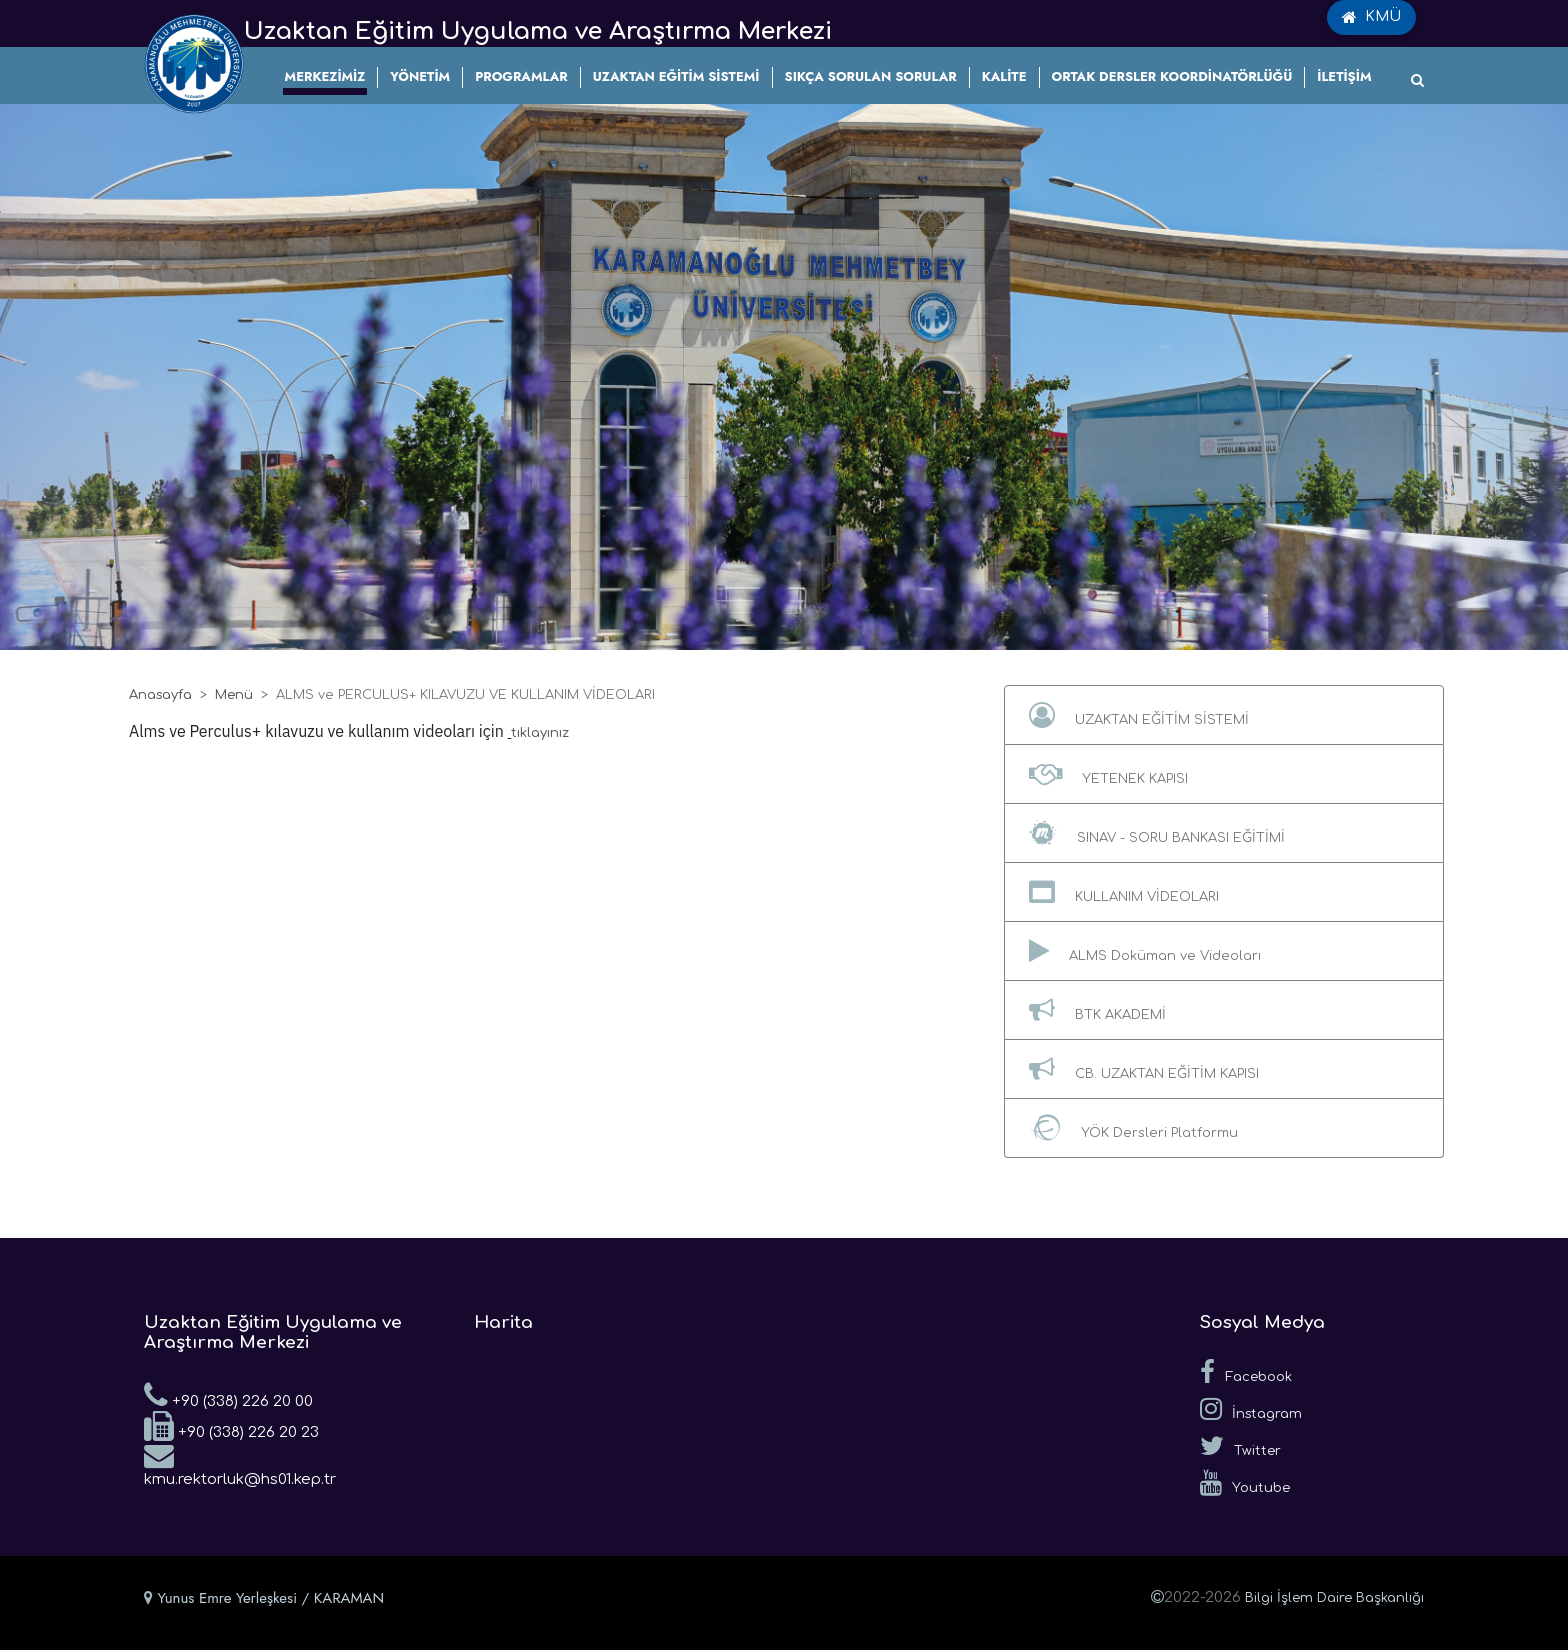  Describe the element at coordinates (1245, 1483) in the screenshot. I see `Youtube` at that location.